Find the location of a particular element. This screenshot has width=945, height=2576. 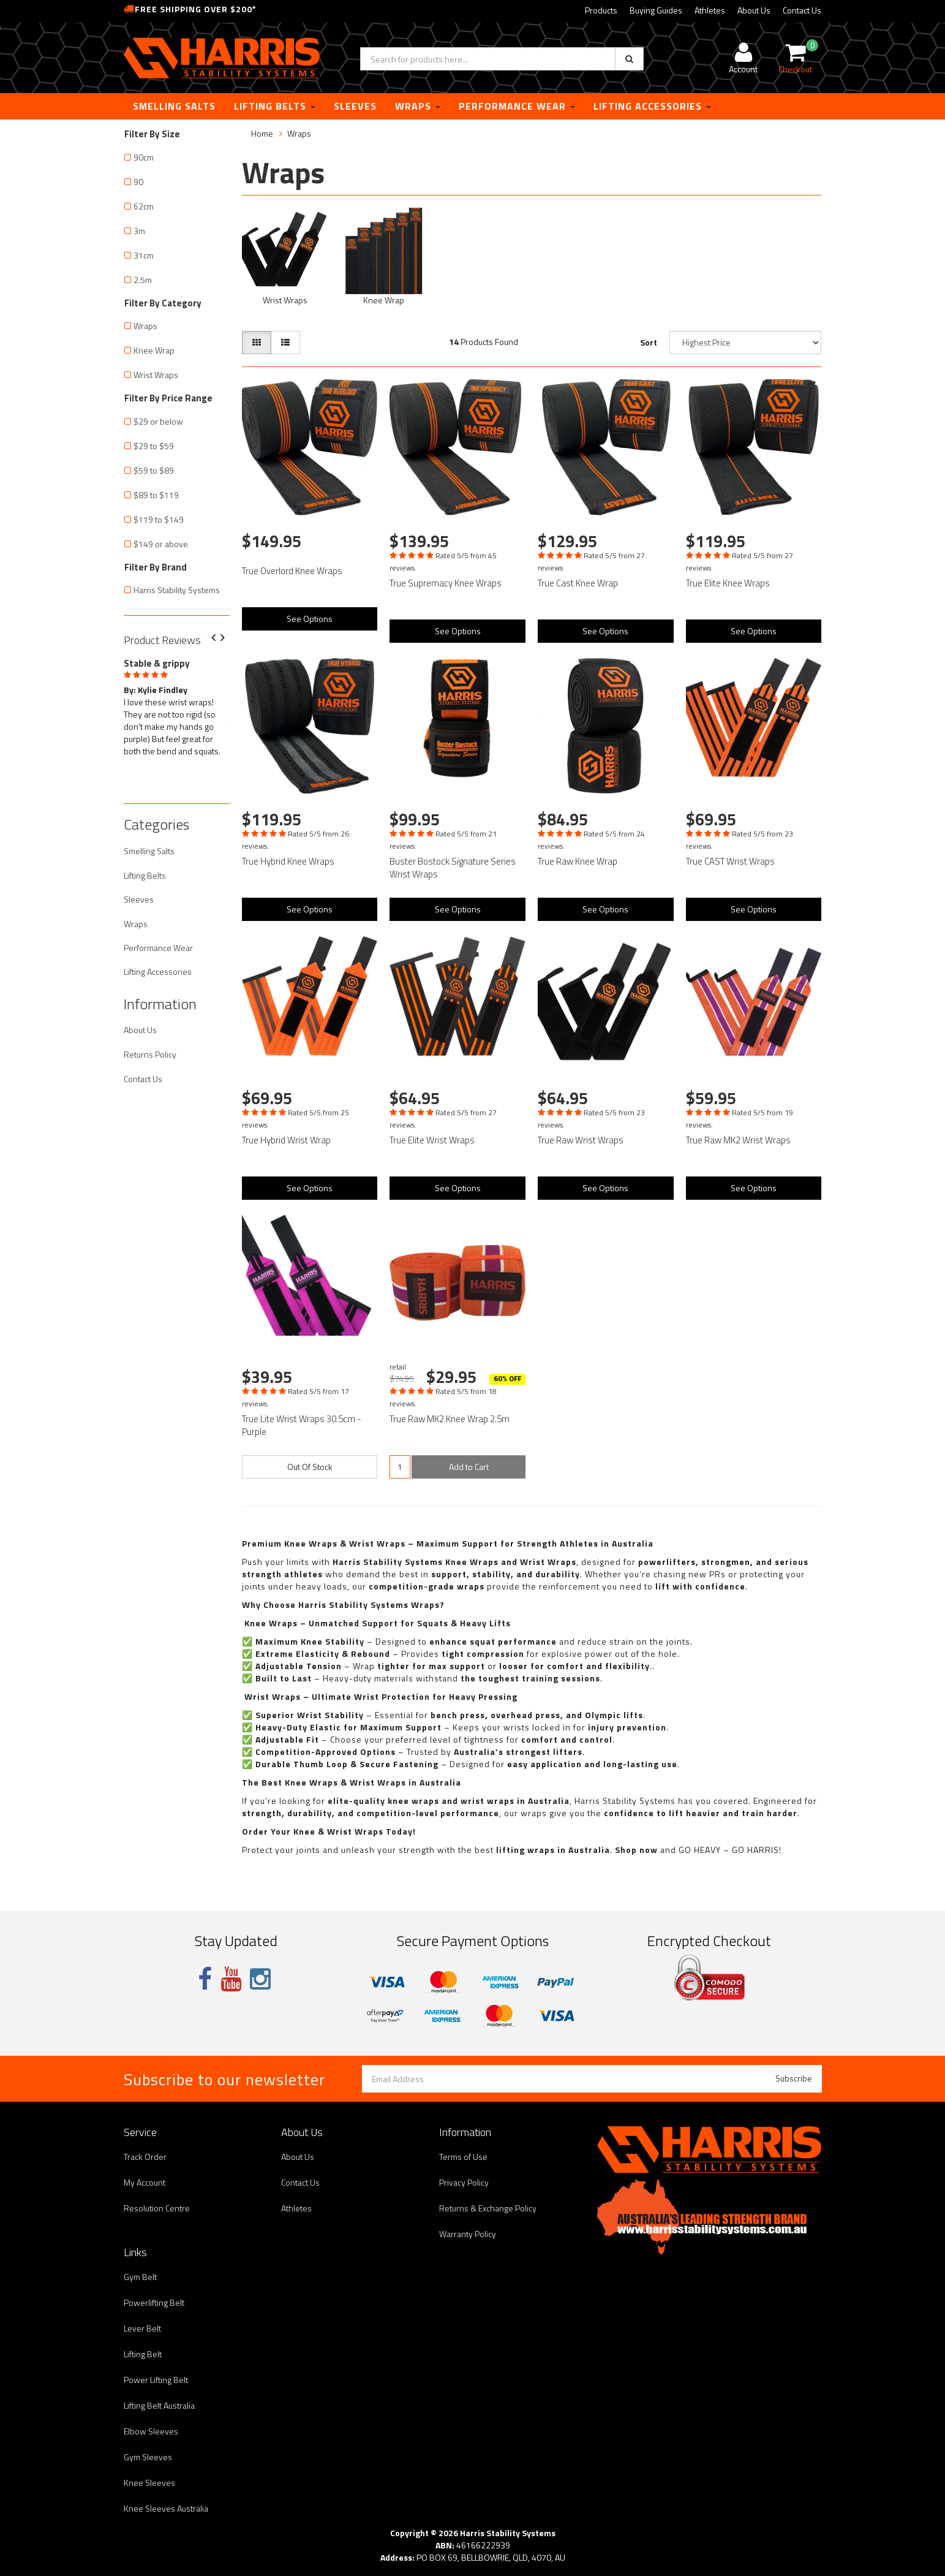

Next [button] is located at coordinates (227, 638).